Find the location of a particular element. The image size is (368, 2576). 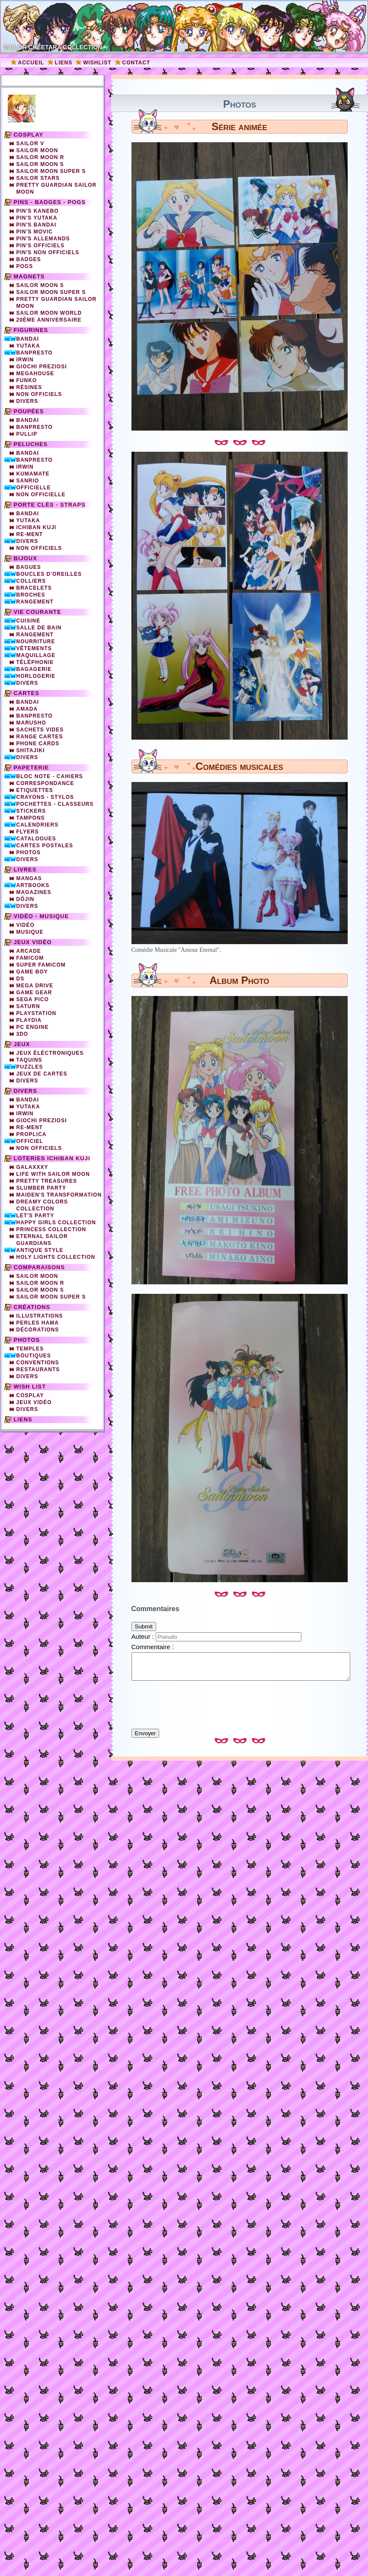

Stickers is located at coordinates (31, 811).